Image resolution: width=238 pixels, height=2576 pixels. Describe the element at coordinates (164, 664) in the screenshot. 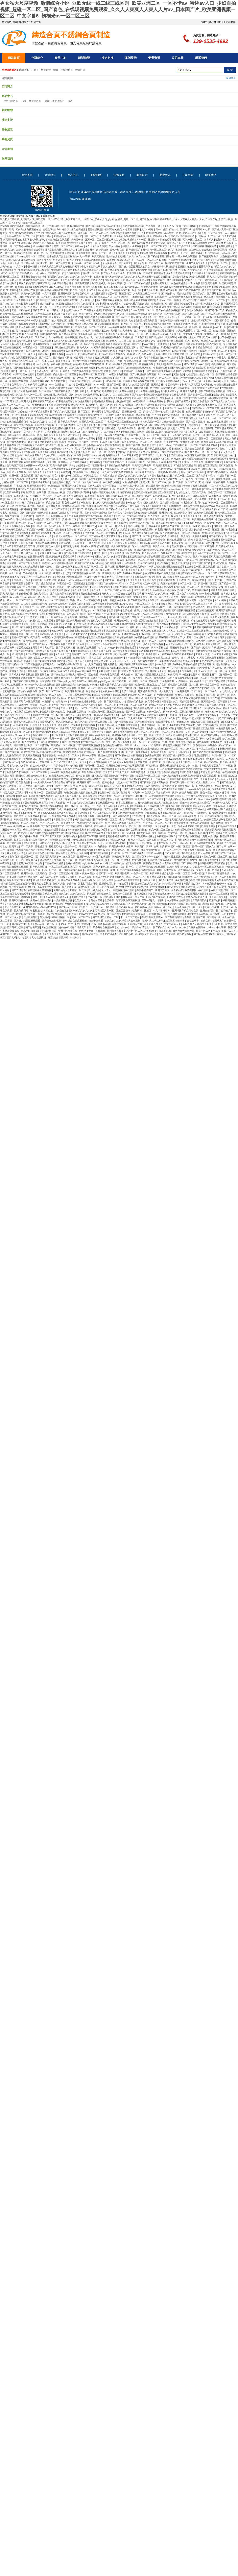

I see `www欧美精品` at that location.